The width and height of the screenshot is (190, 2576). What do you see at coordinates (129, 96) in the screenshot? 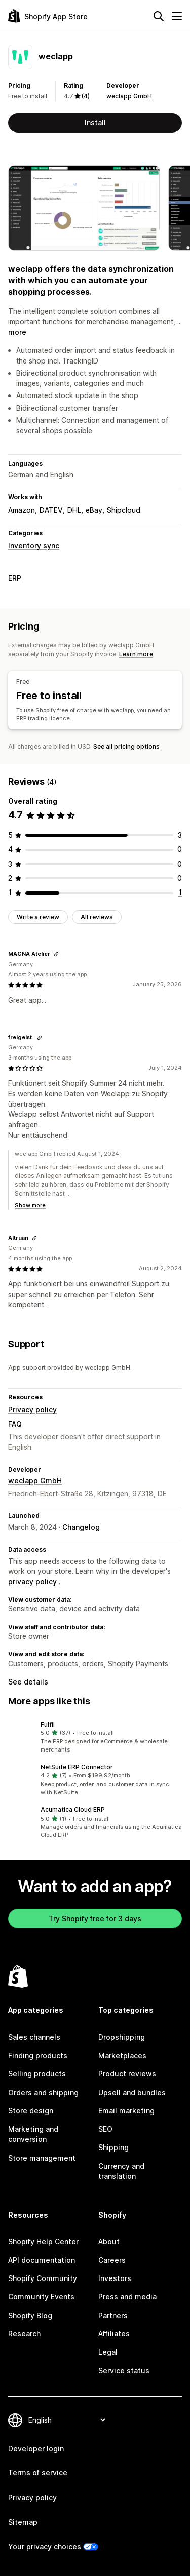
I see `weclapp GmbH` at bounding box center [129, 96].